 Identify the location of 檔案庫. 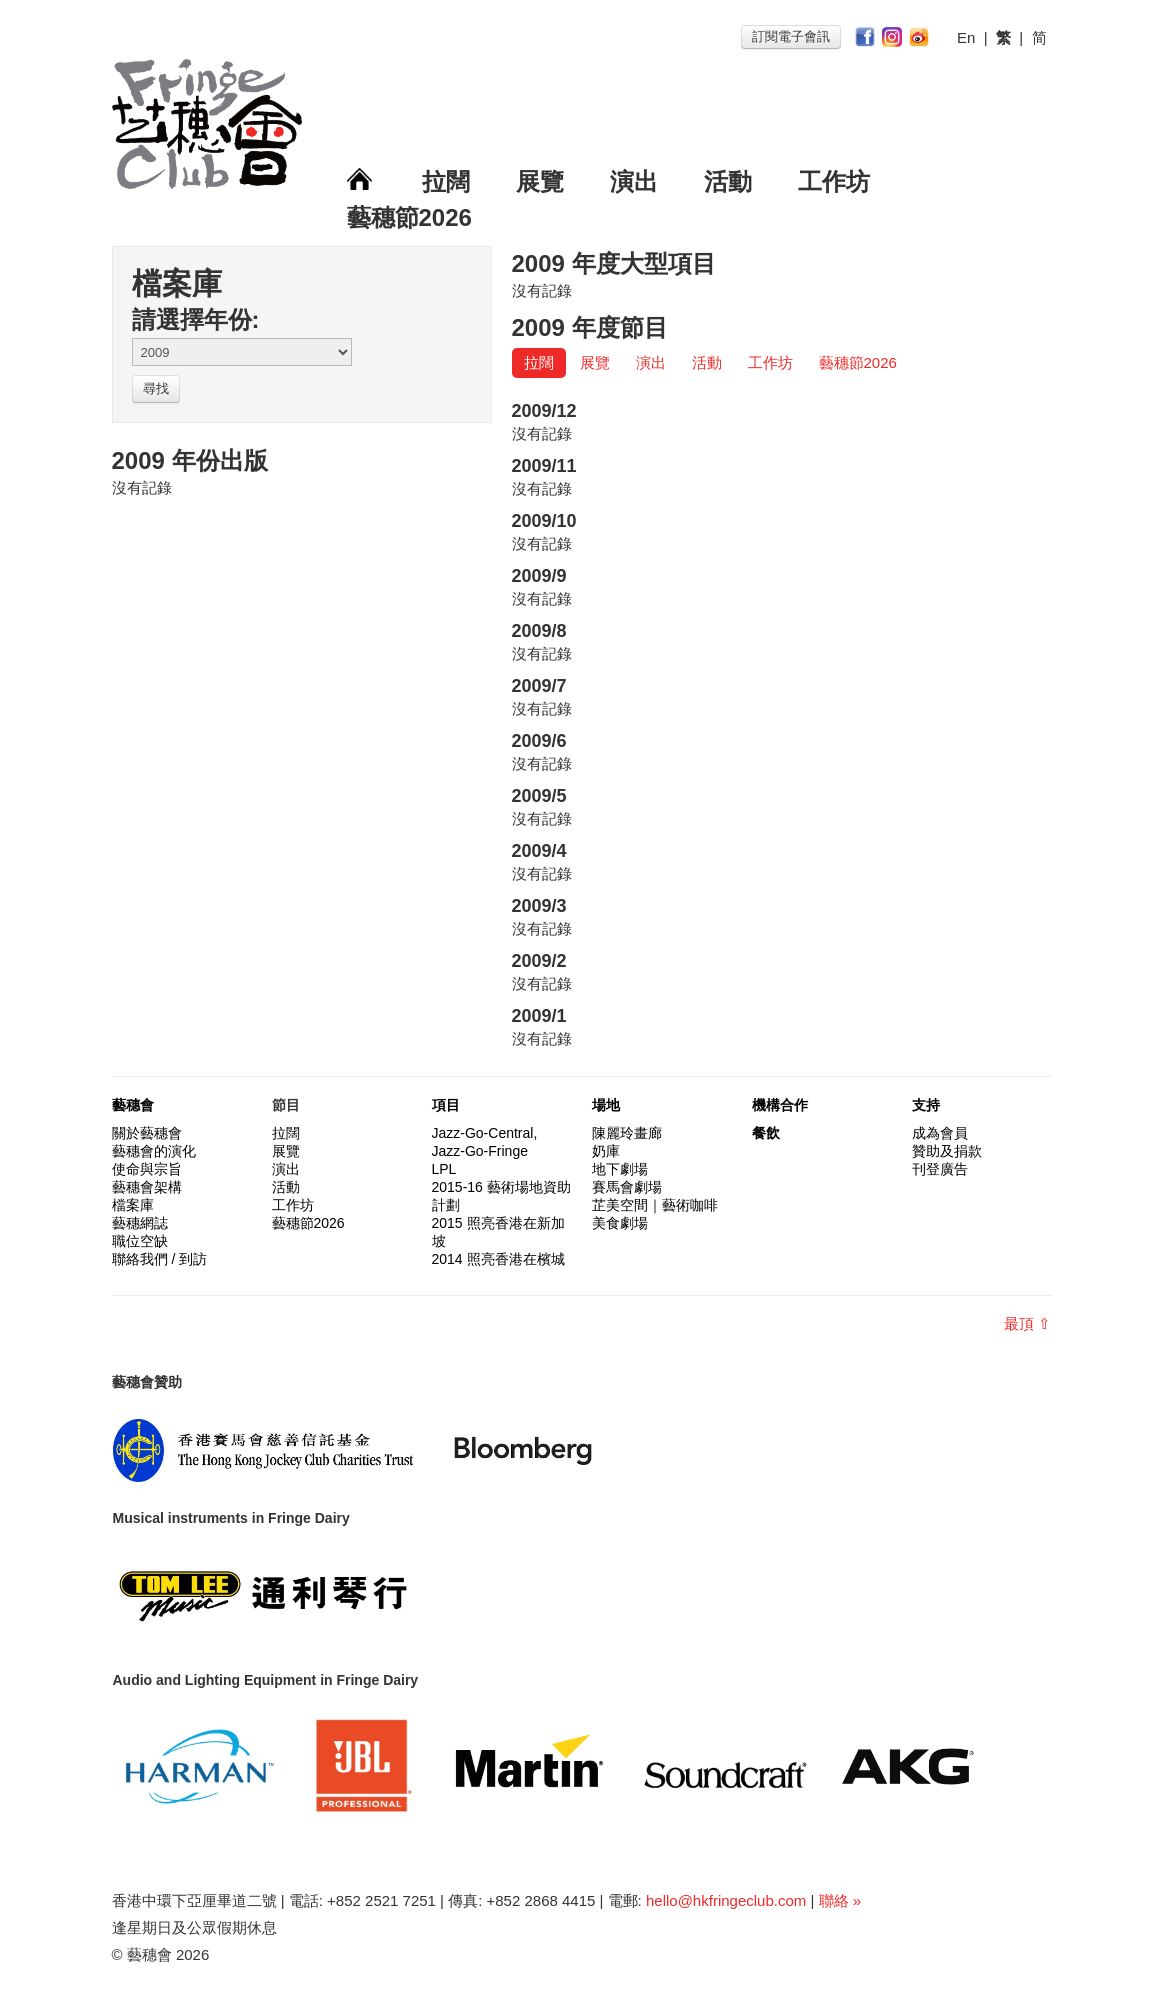
(133, 1205).